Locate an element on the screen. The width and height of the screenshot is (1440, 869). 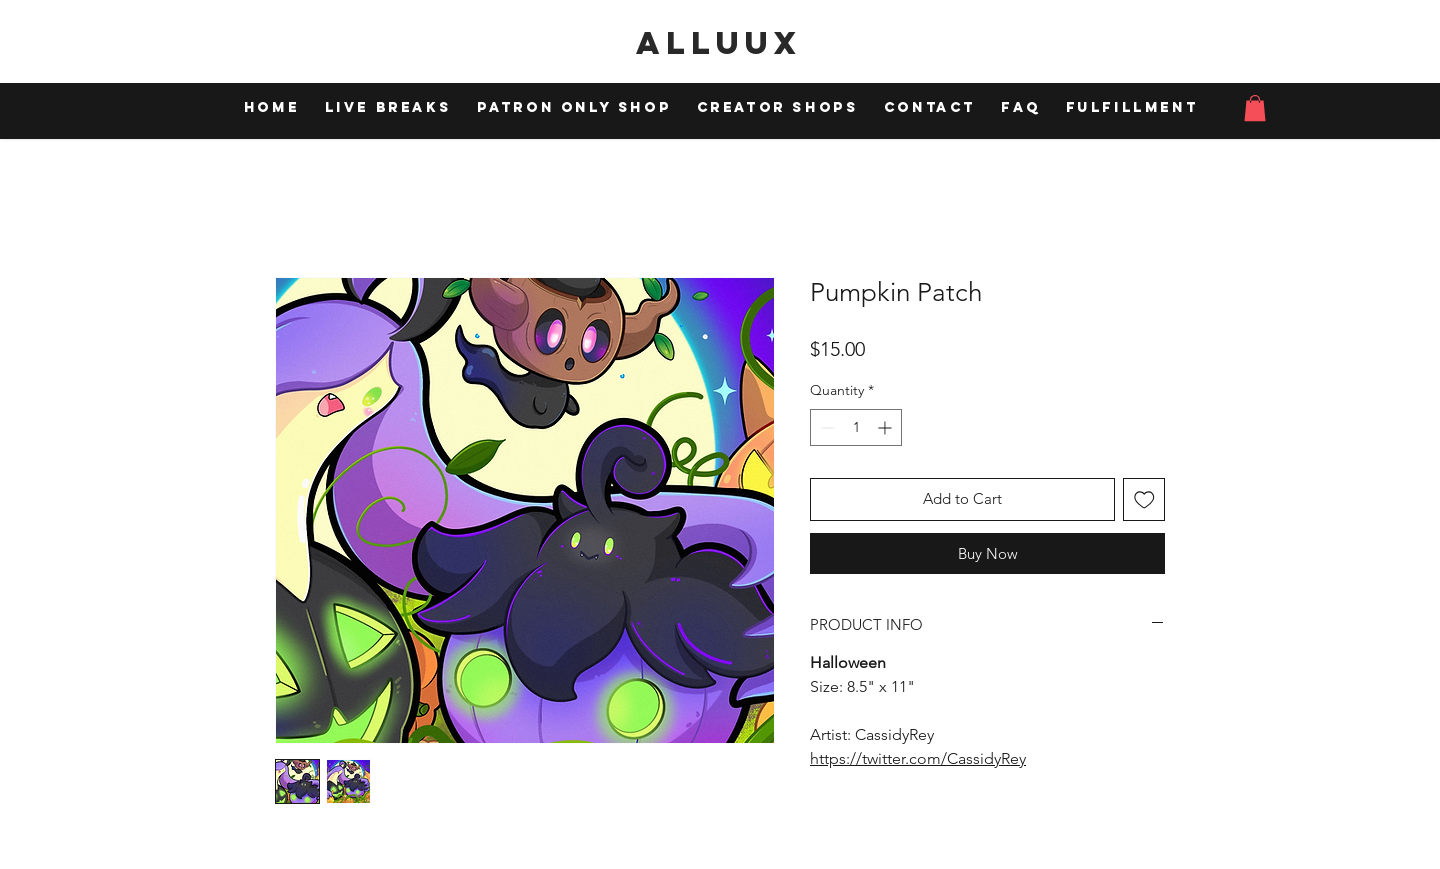
[button] is located at coordinates (1255, 108).